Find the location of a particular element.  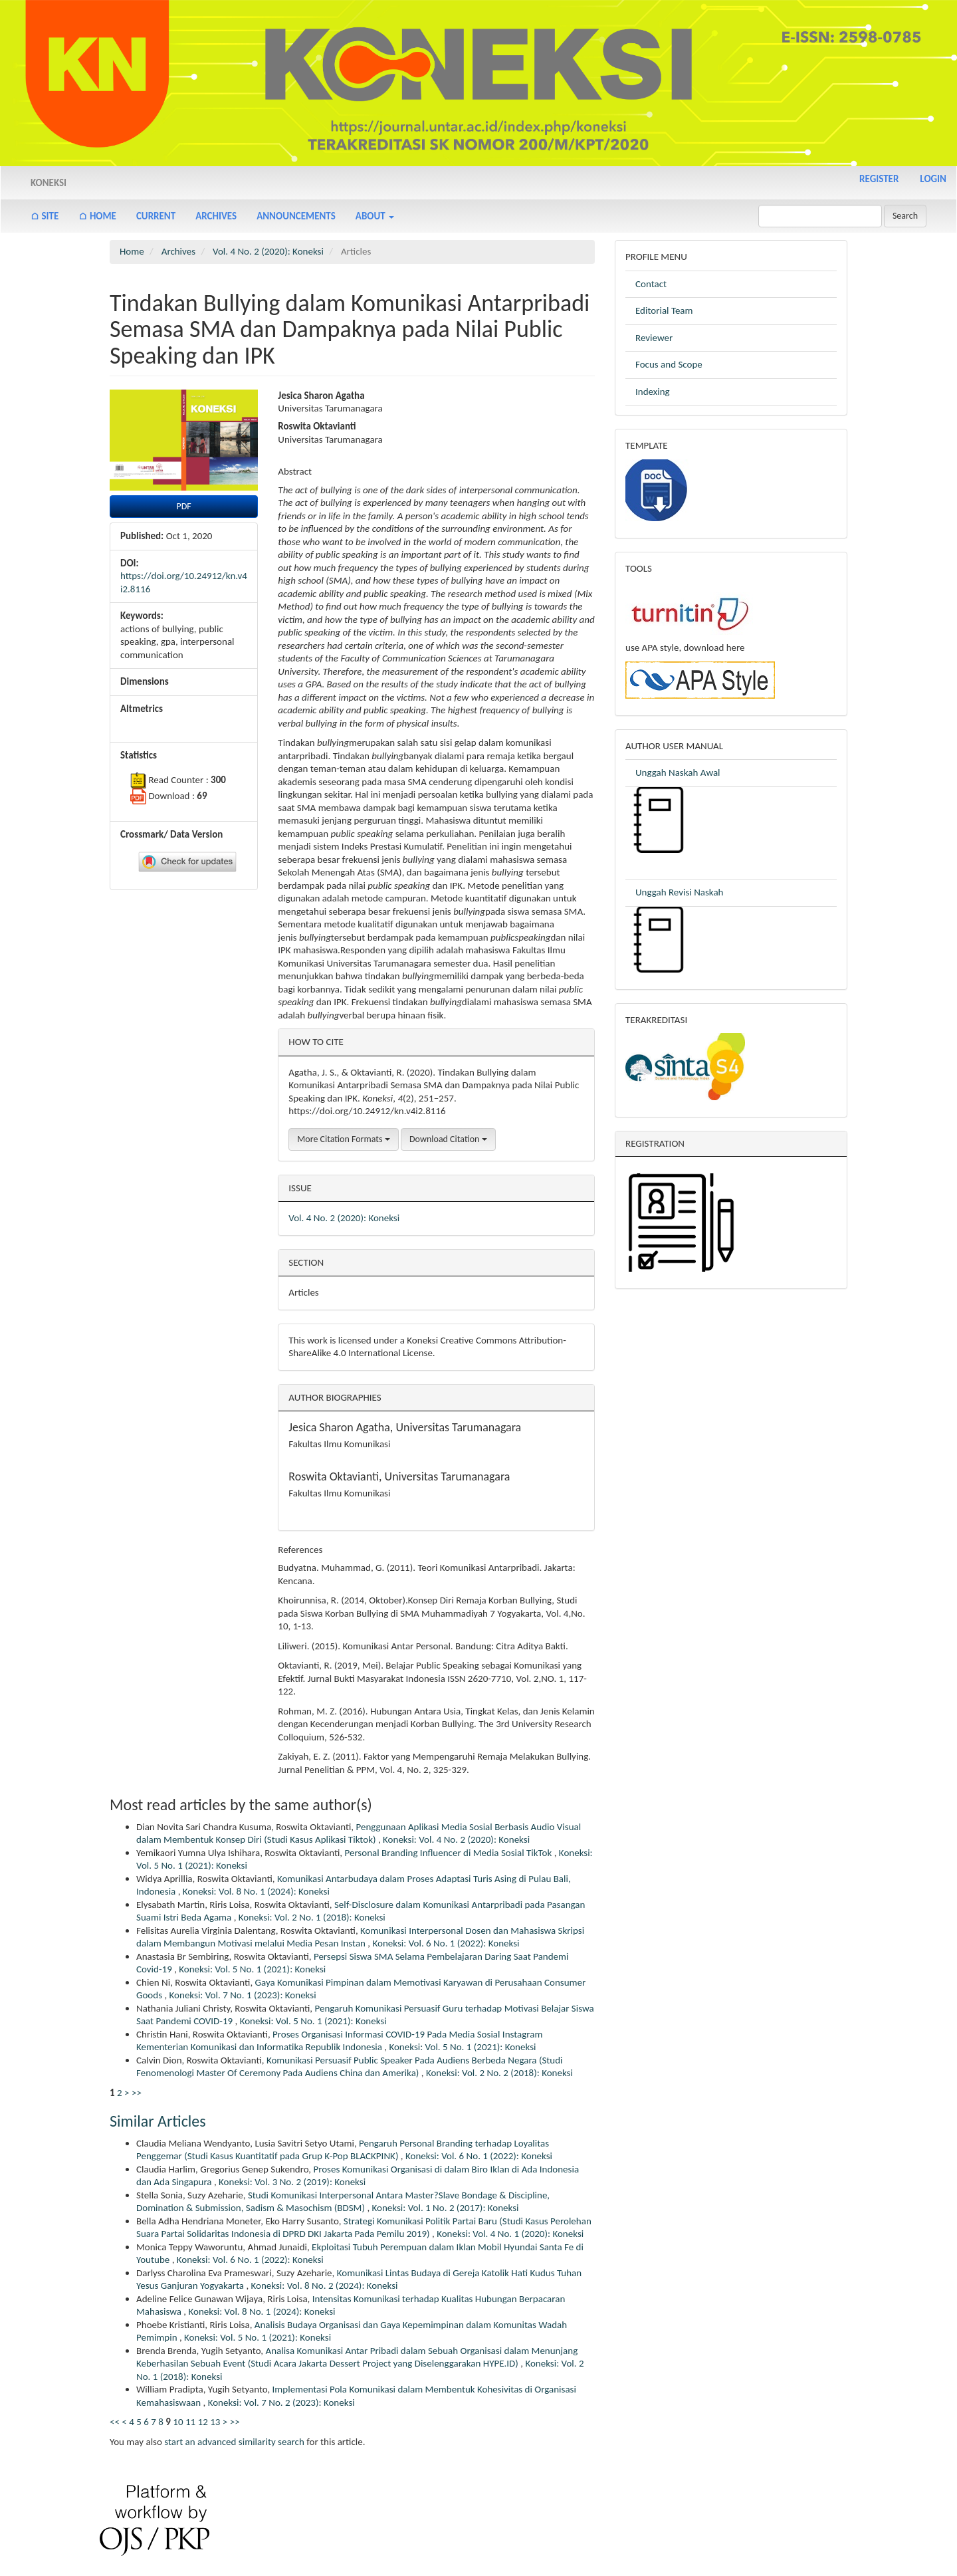

Koneksi: Vol. 2 No. 1 (2018): Koneksi is located at coordinates (312, 1917).